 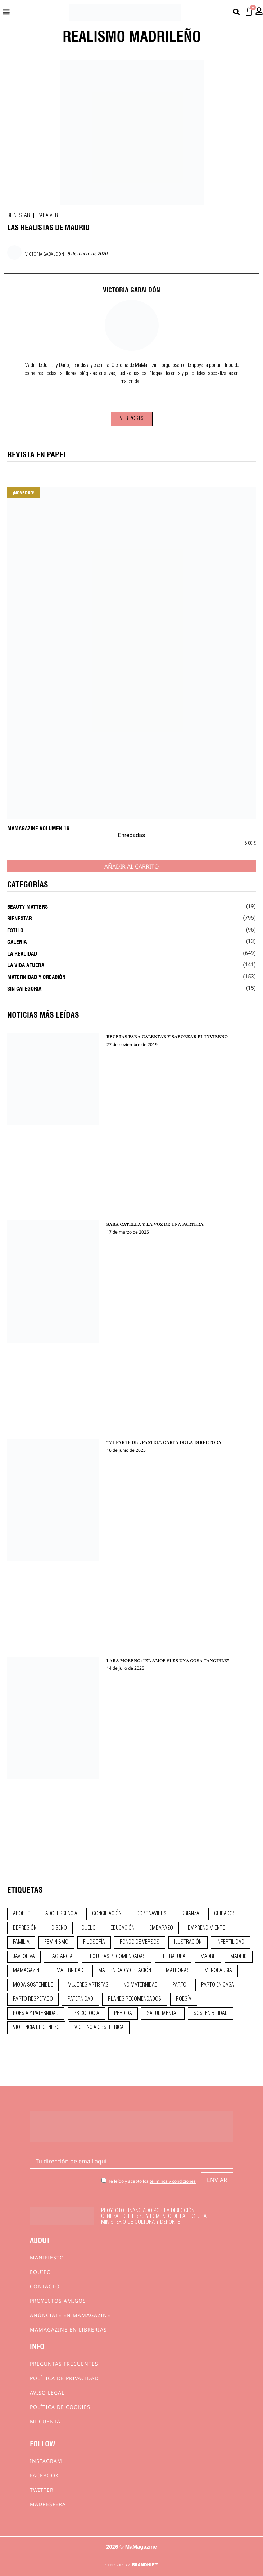 What do you see at coordinates (178, 1970) in the screenshot?
I see `matronas [matronas (9 elementos)]` at bounding box center [178, 1970].